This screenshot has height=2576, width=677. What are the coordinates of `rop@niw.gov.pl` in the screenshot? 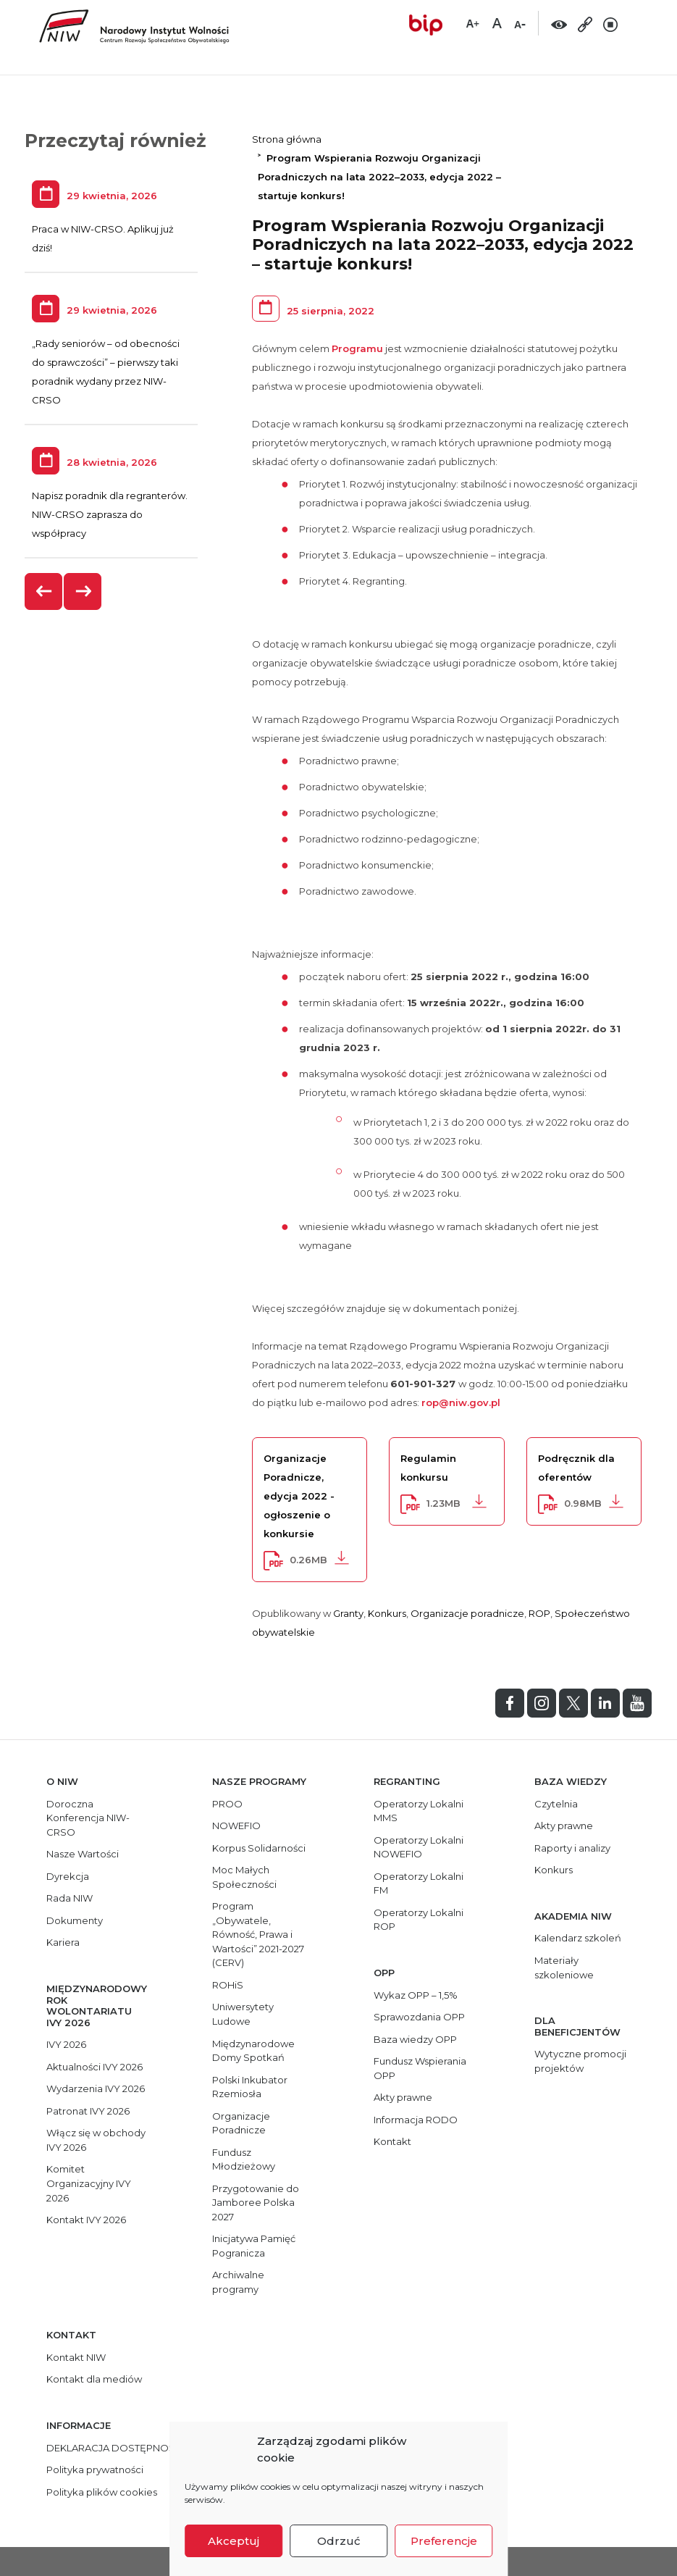 It's located at (460, 1402).